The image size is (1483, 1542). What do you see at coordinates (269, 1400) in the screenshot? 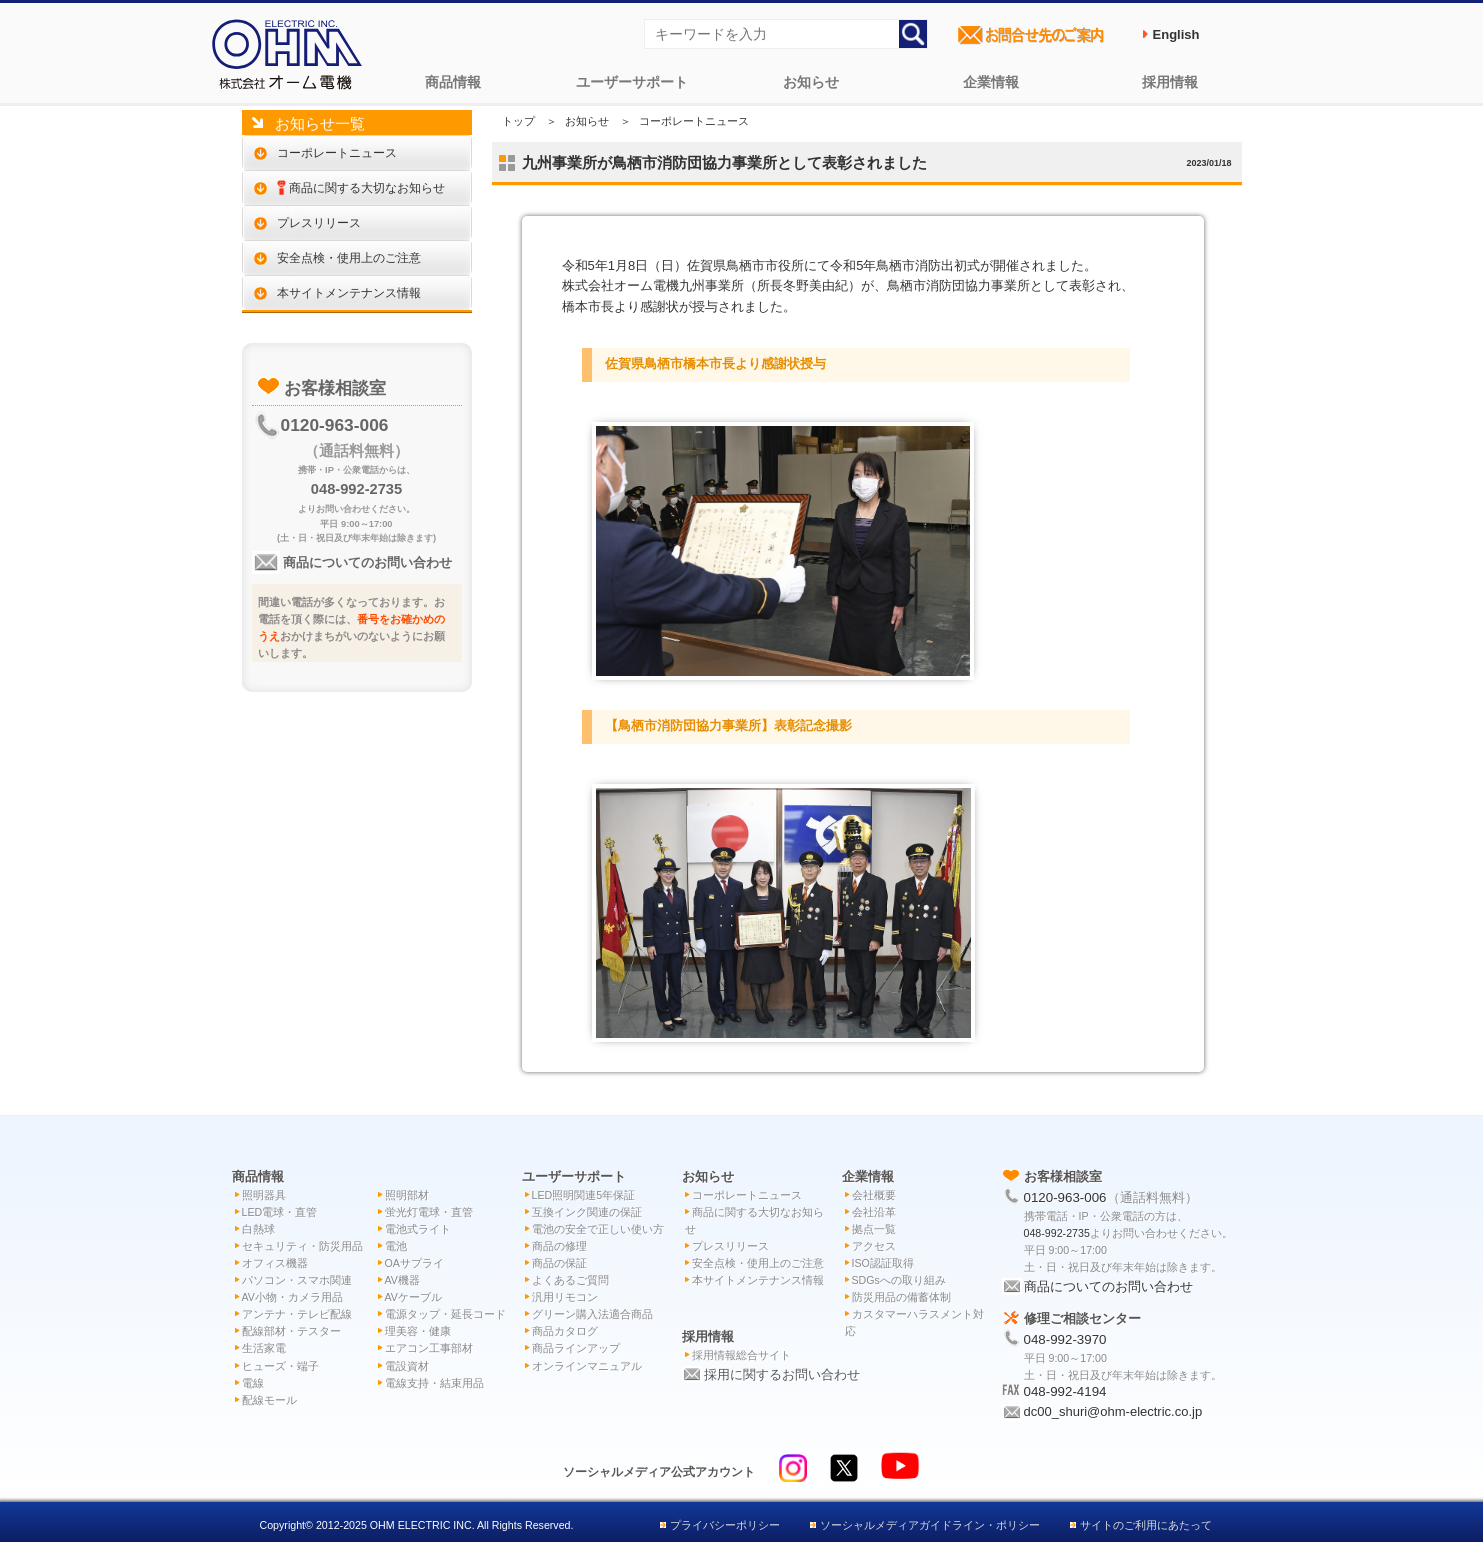
I see `配線モール` at bounding box center [269, 1400].